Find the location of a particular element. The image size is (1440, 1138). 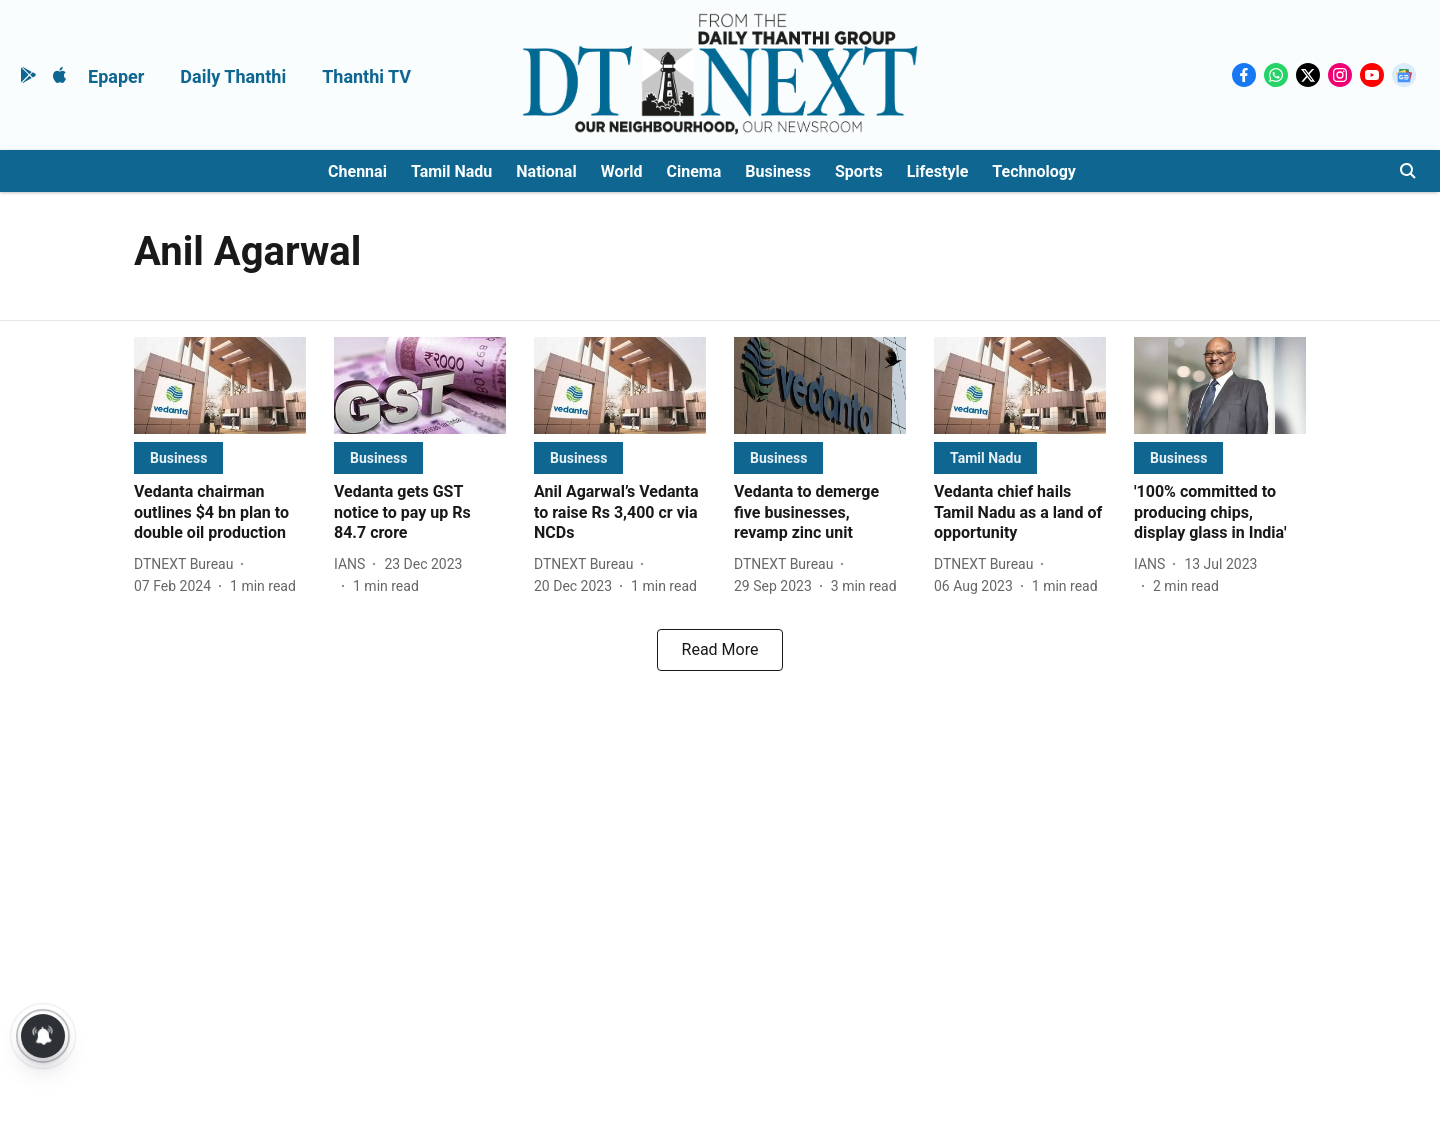

Cinema is located at coordinates (694, 171).